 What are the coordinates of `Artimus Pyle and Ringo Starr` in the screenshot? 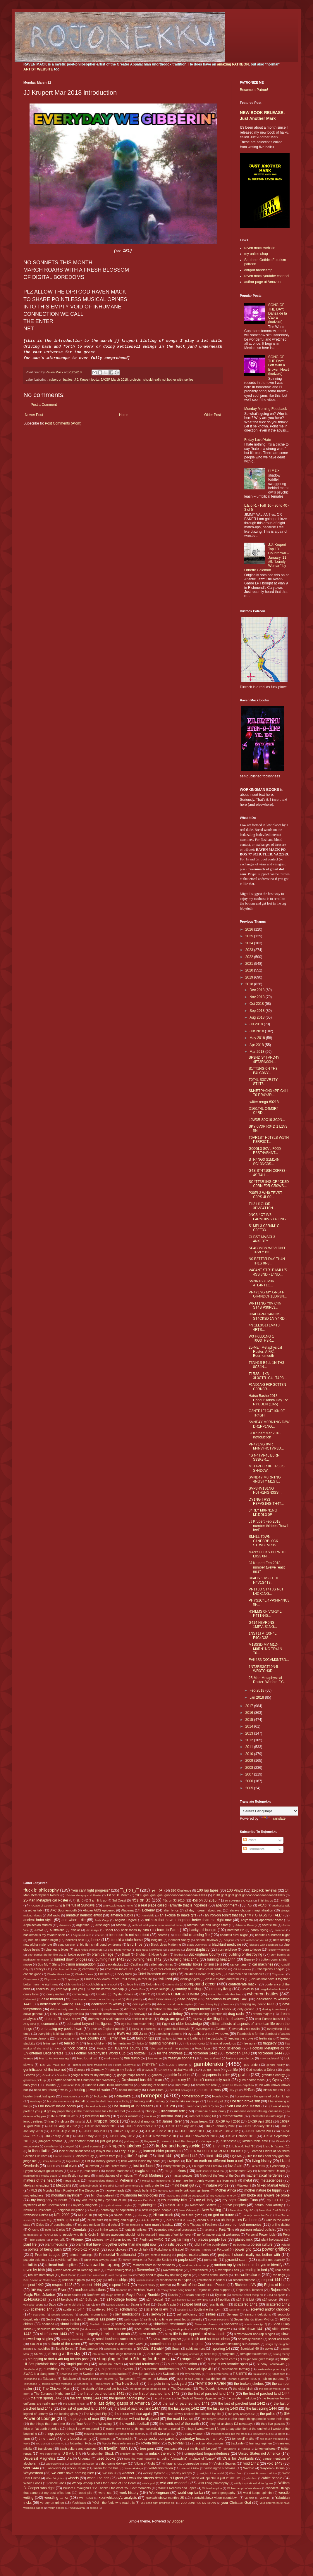 It's located at (207, 1925).